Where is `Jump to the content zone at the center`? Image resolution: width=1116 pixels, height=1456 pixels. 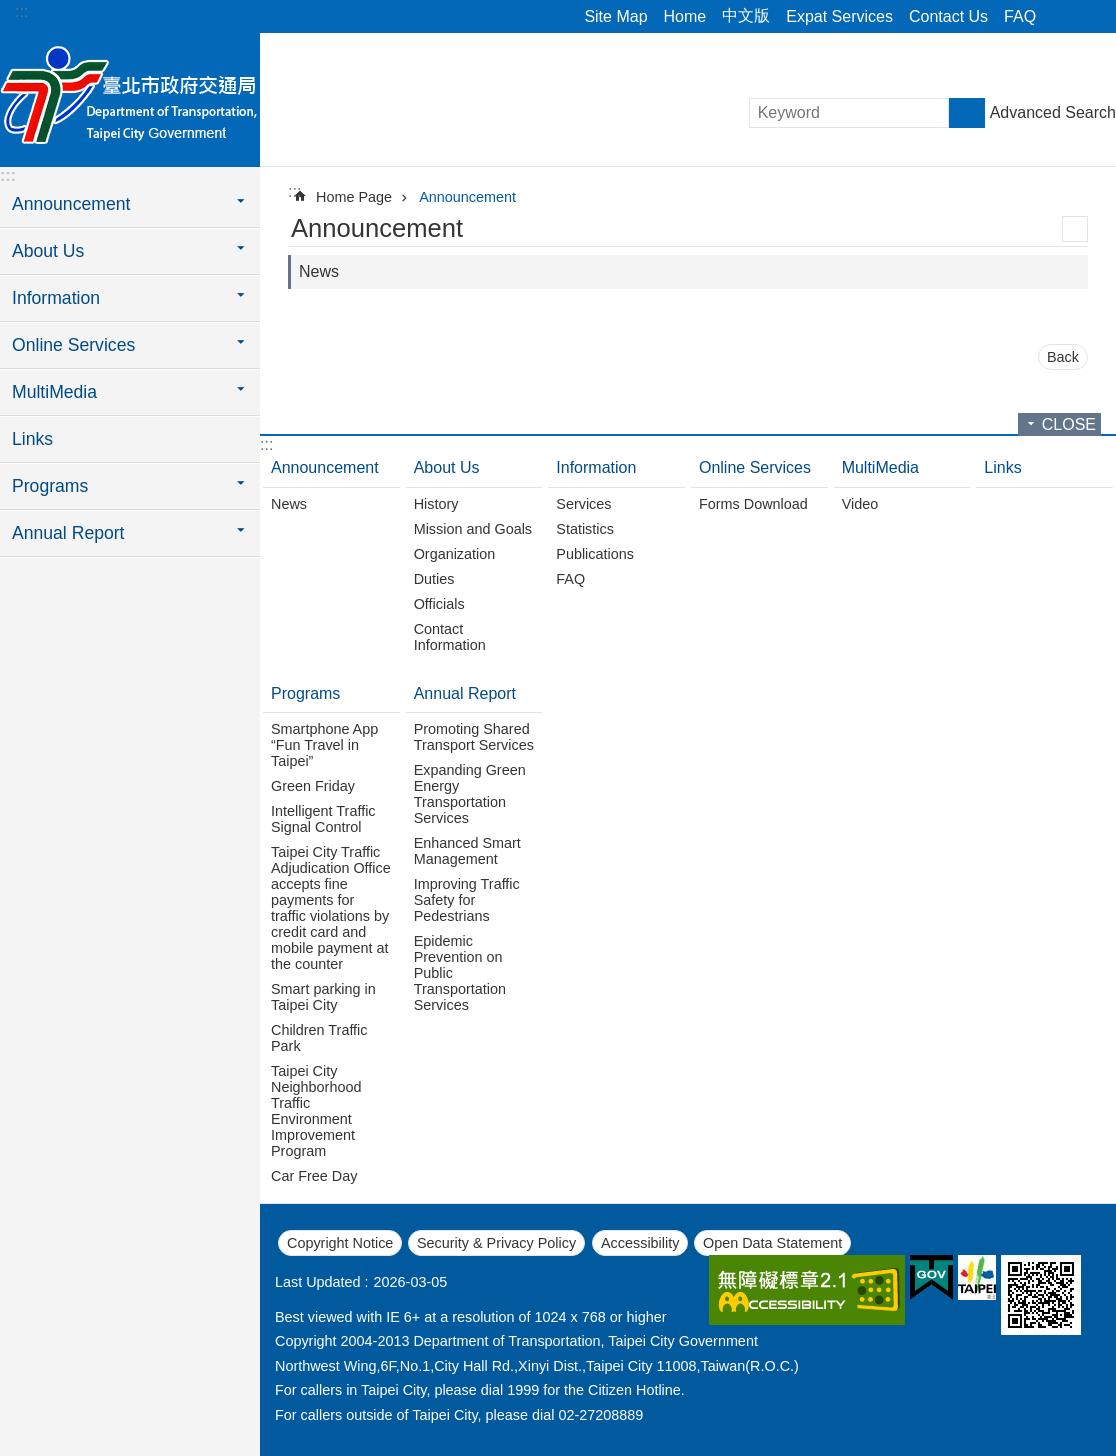 Jump to the content zone at the center is located at coordinates (10, 10).